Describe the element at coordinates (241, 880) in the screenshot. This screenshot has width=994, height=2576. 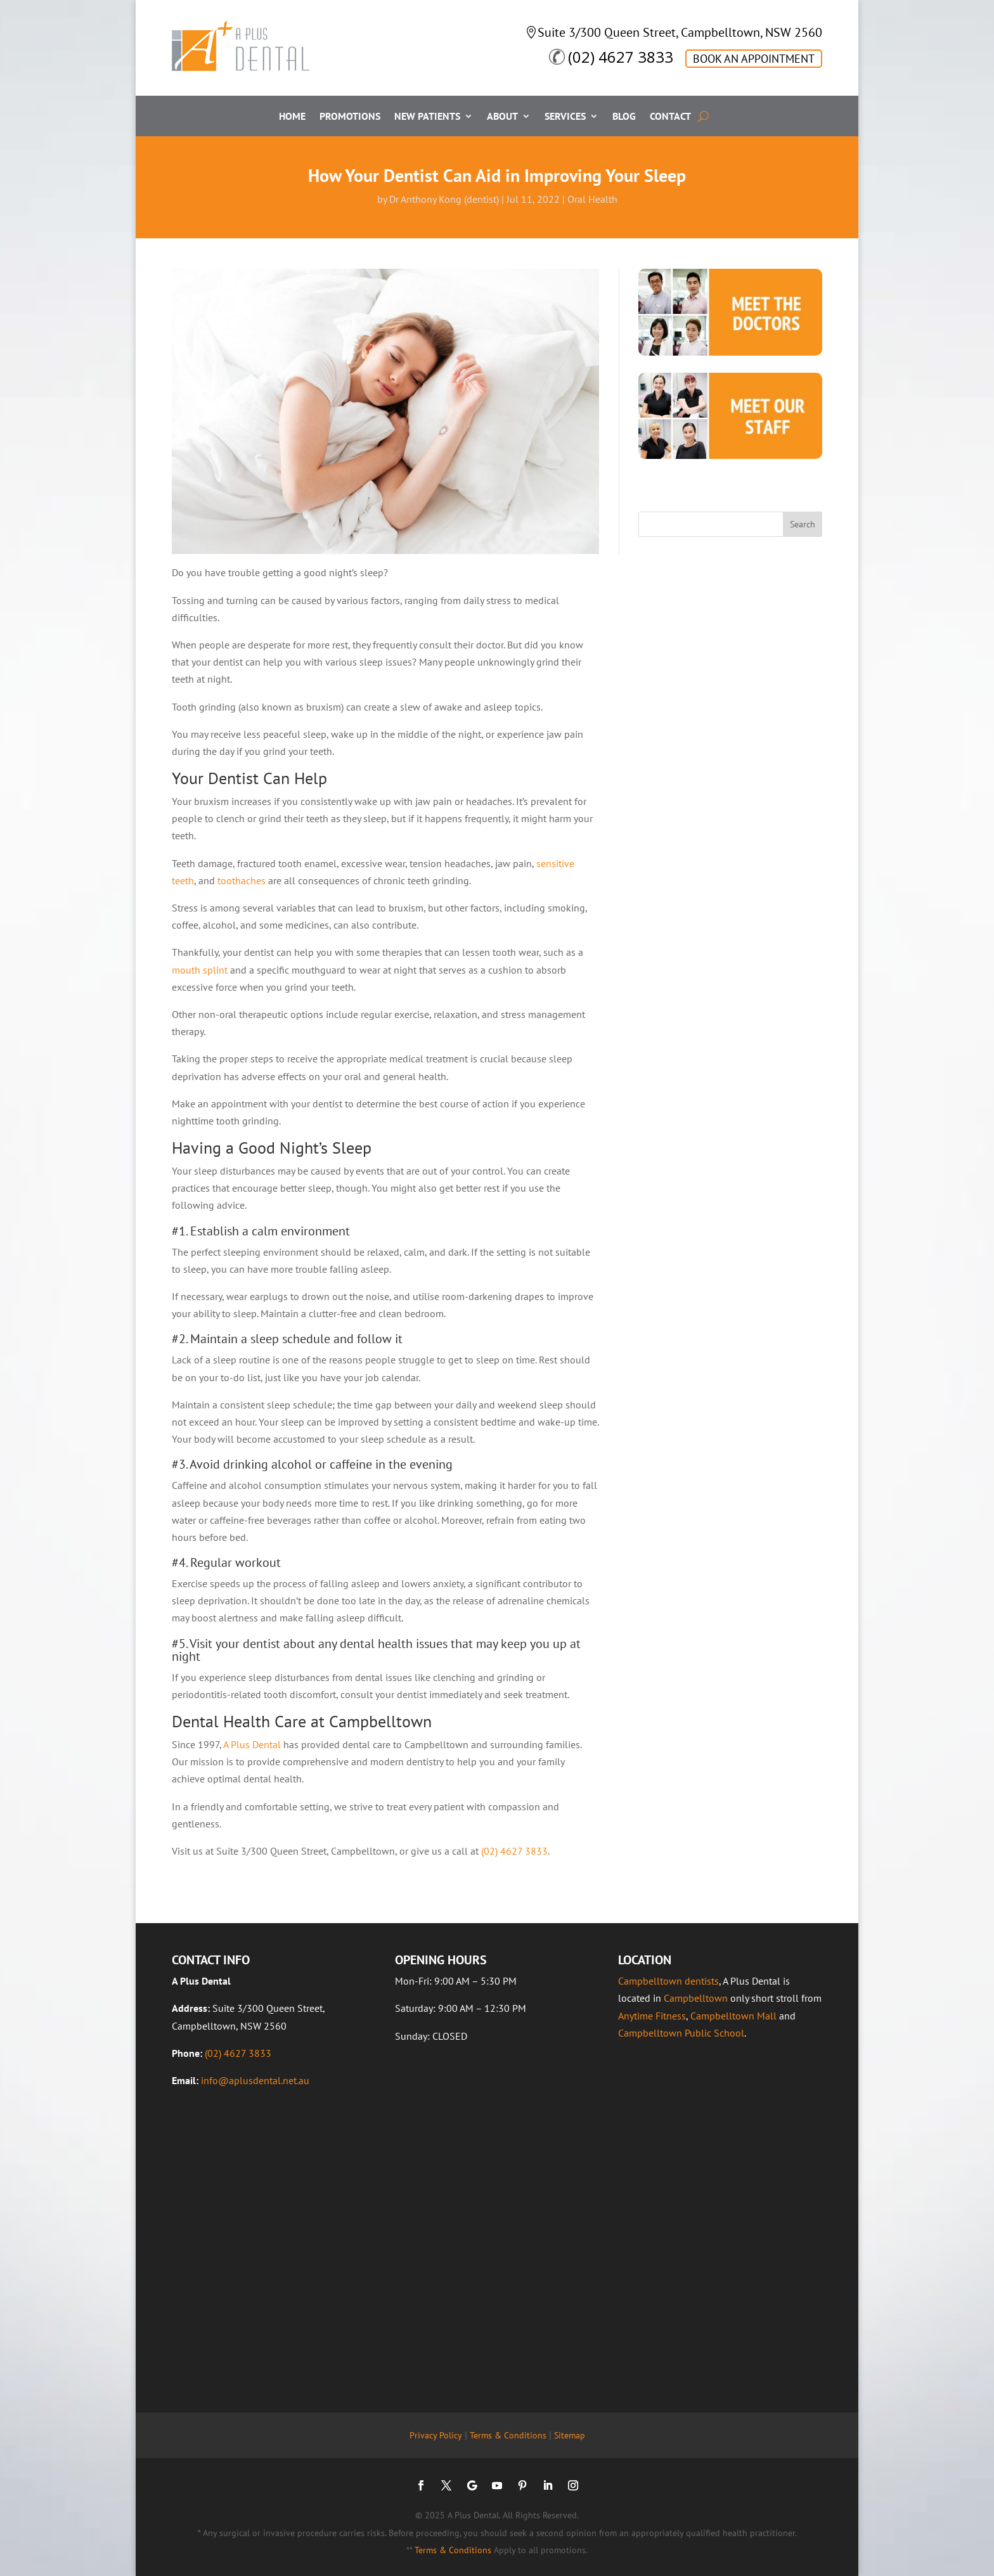
I see `toothaches` at that location.